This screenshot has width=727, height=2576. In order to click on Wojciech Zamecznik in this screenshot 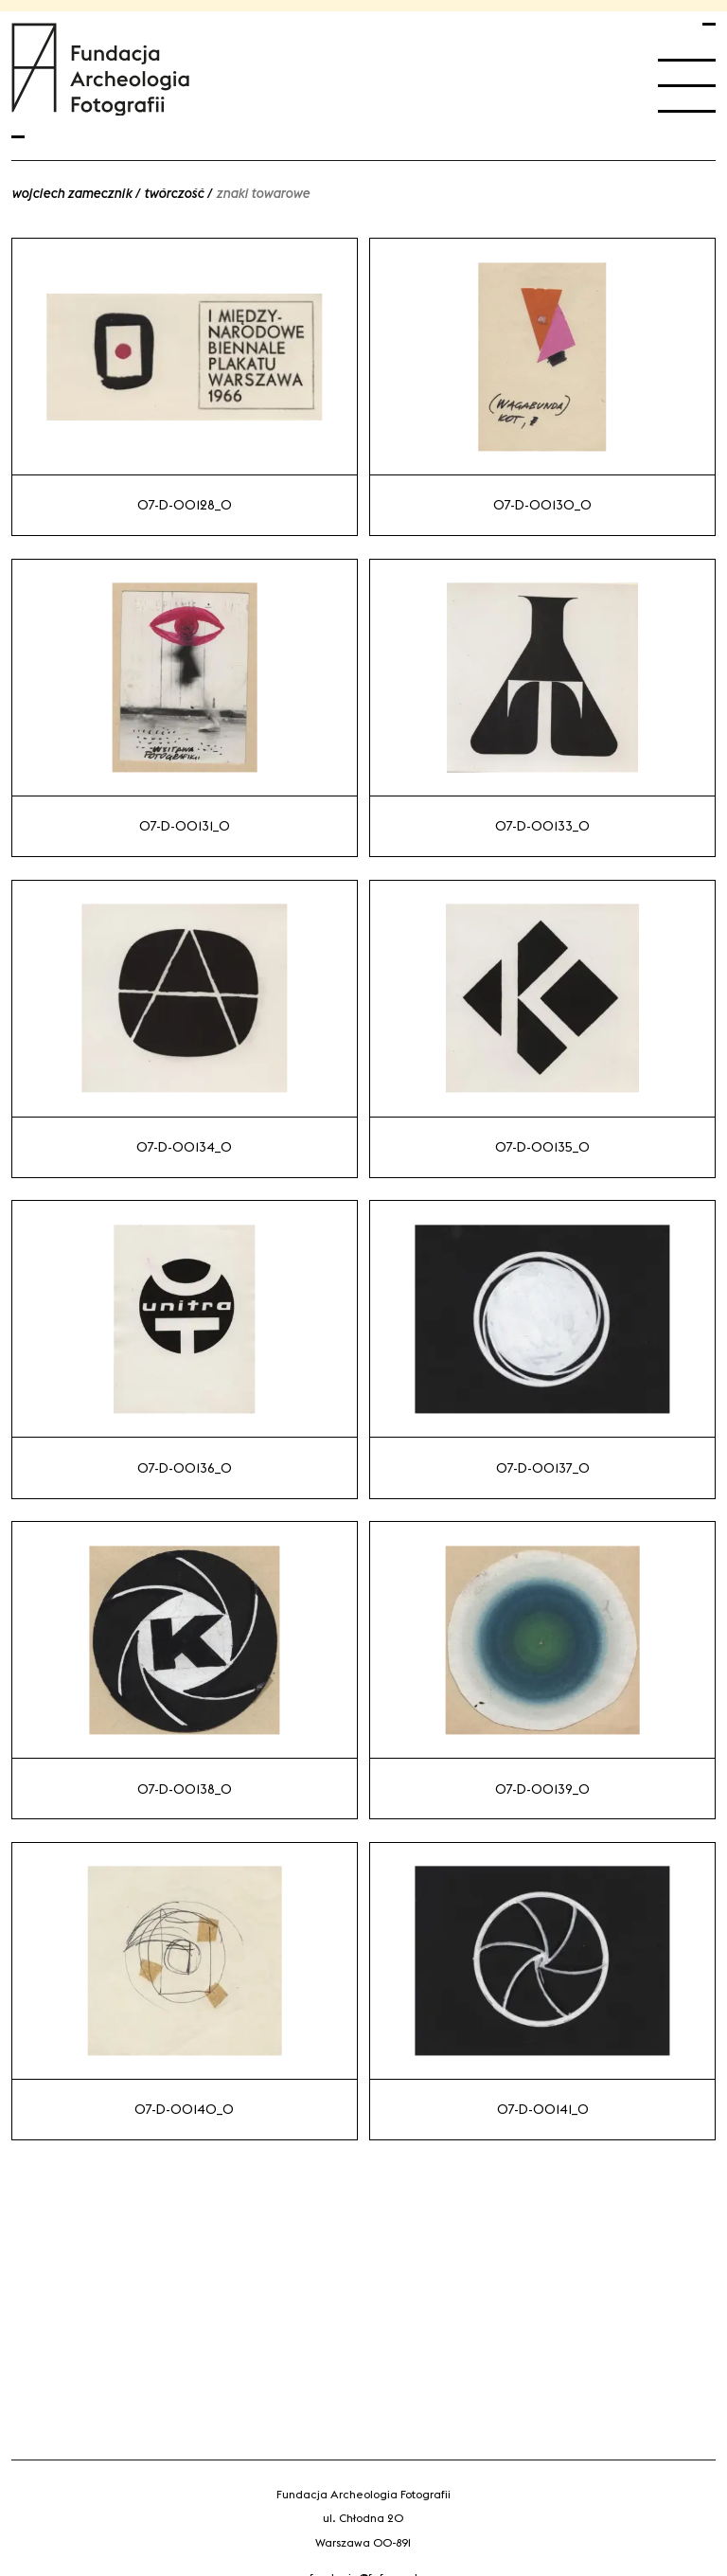, I will do `click(71, 193)`.